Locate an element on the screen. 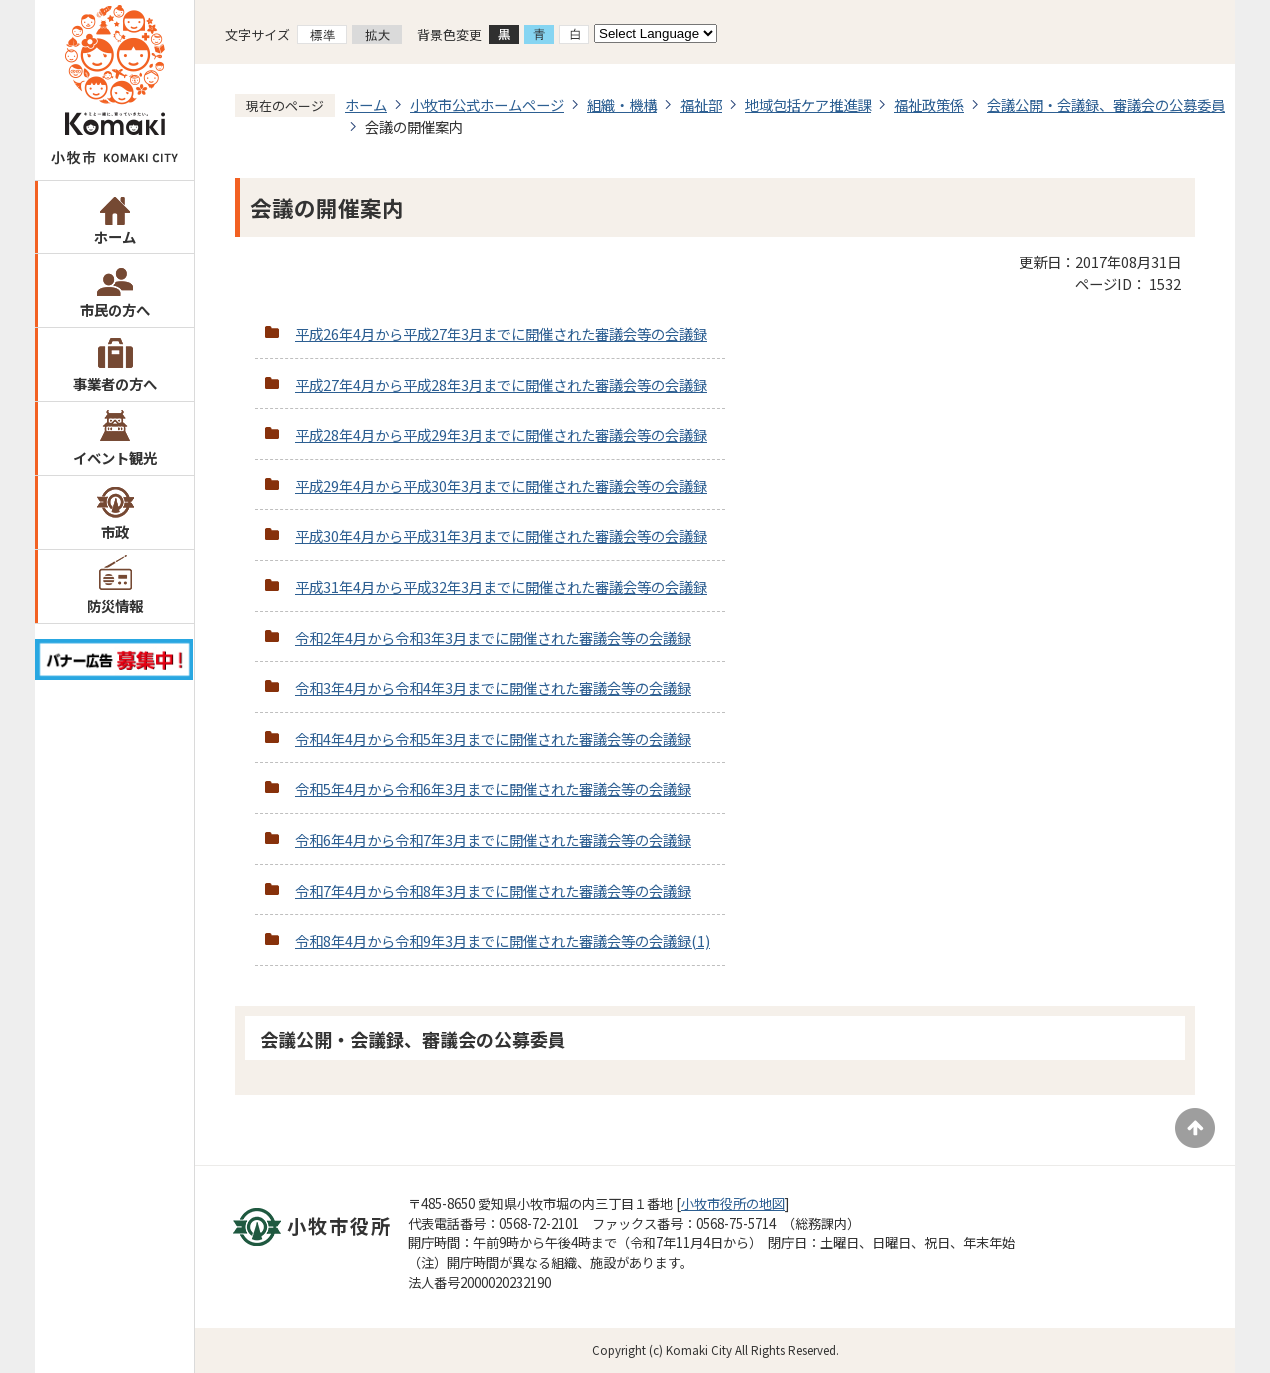 The height and width of the screenshot is (1373, 1270). 令和8年4月から令和9年3月までに開催された審議会等の会議録(1) is located at coordinates (502, 940).